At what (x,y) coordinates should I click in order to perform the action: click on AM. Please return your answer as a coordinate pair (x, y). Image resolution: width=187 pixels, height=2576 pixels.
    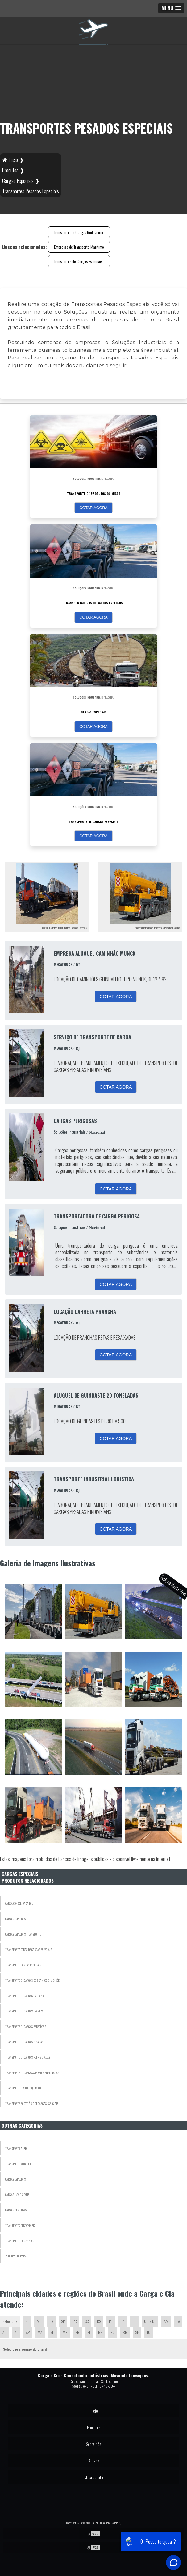
    Looking at the image, I should click on (166, 2321).